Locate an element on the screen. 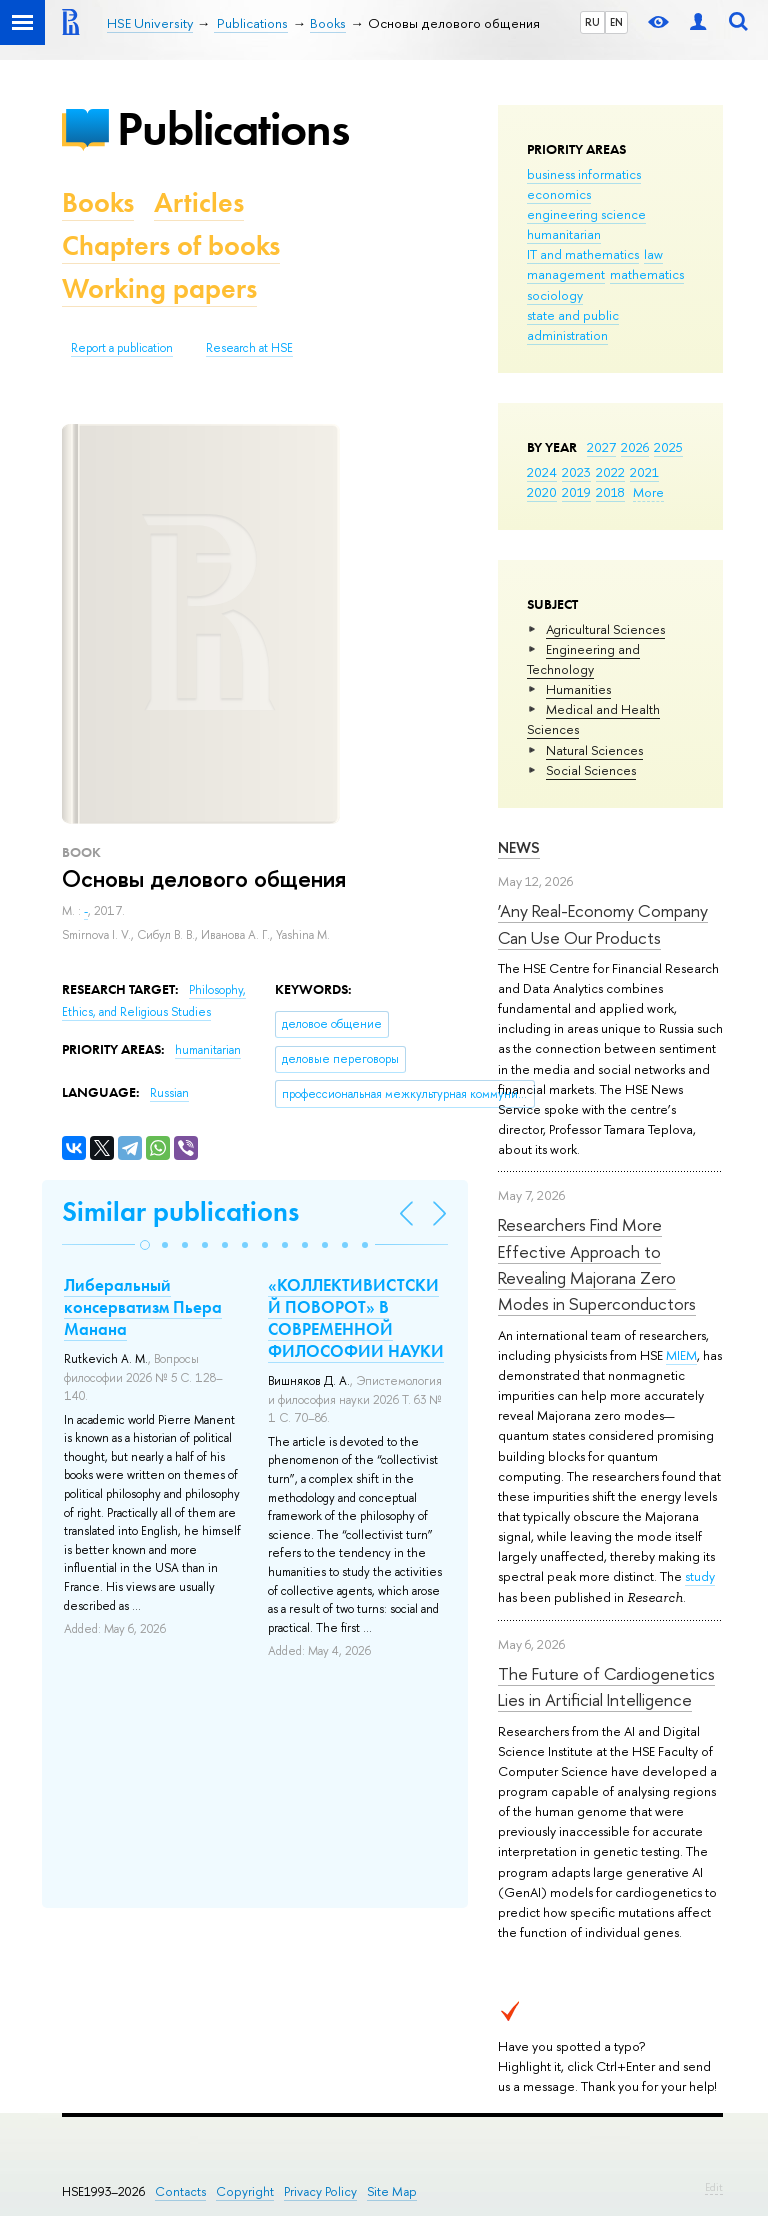 The width and height of the screenshot is (768, 2216). Social Sciences is located at coordinates (591, 770).